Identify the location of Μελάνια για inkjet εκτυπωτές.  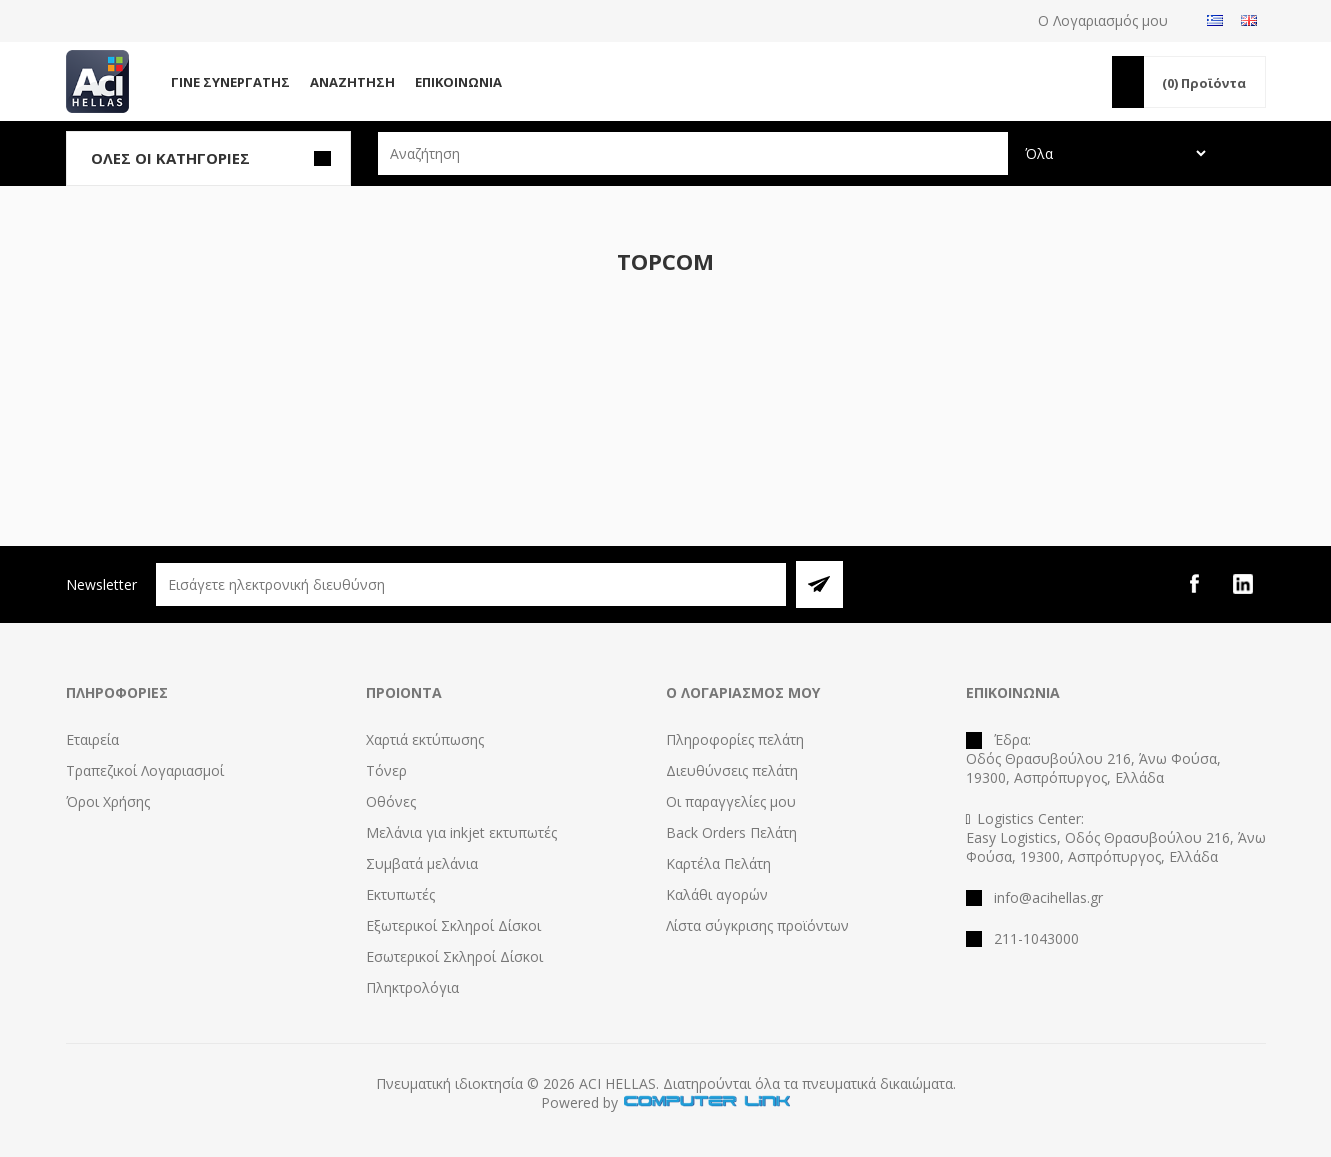
(461, 832).